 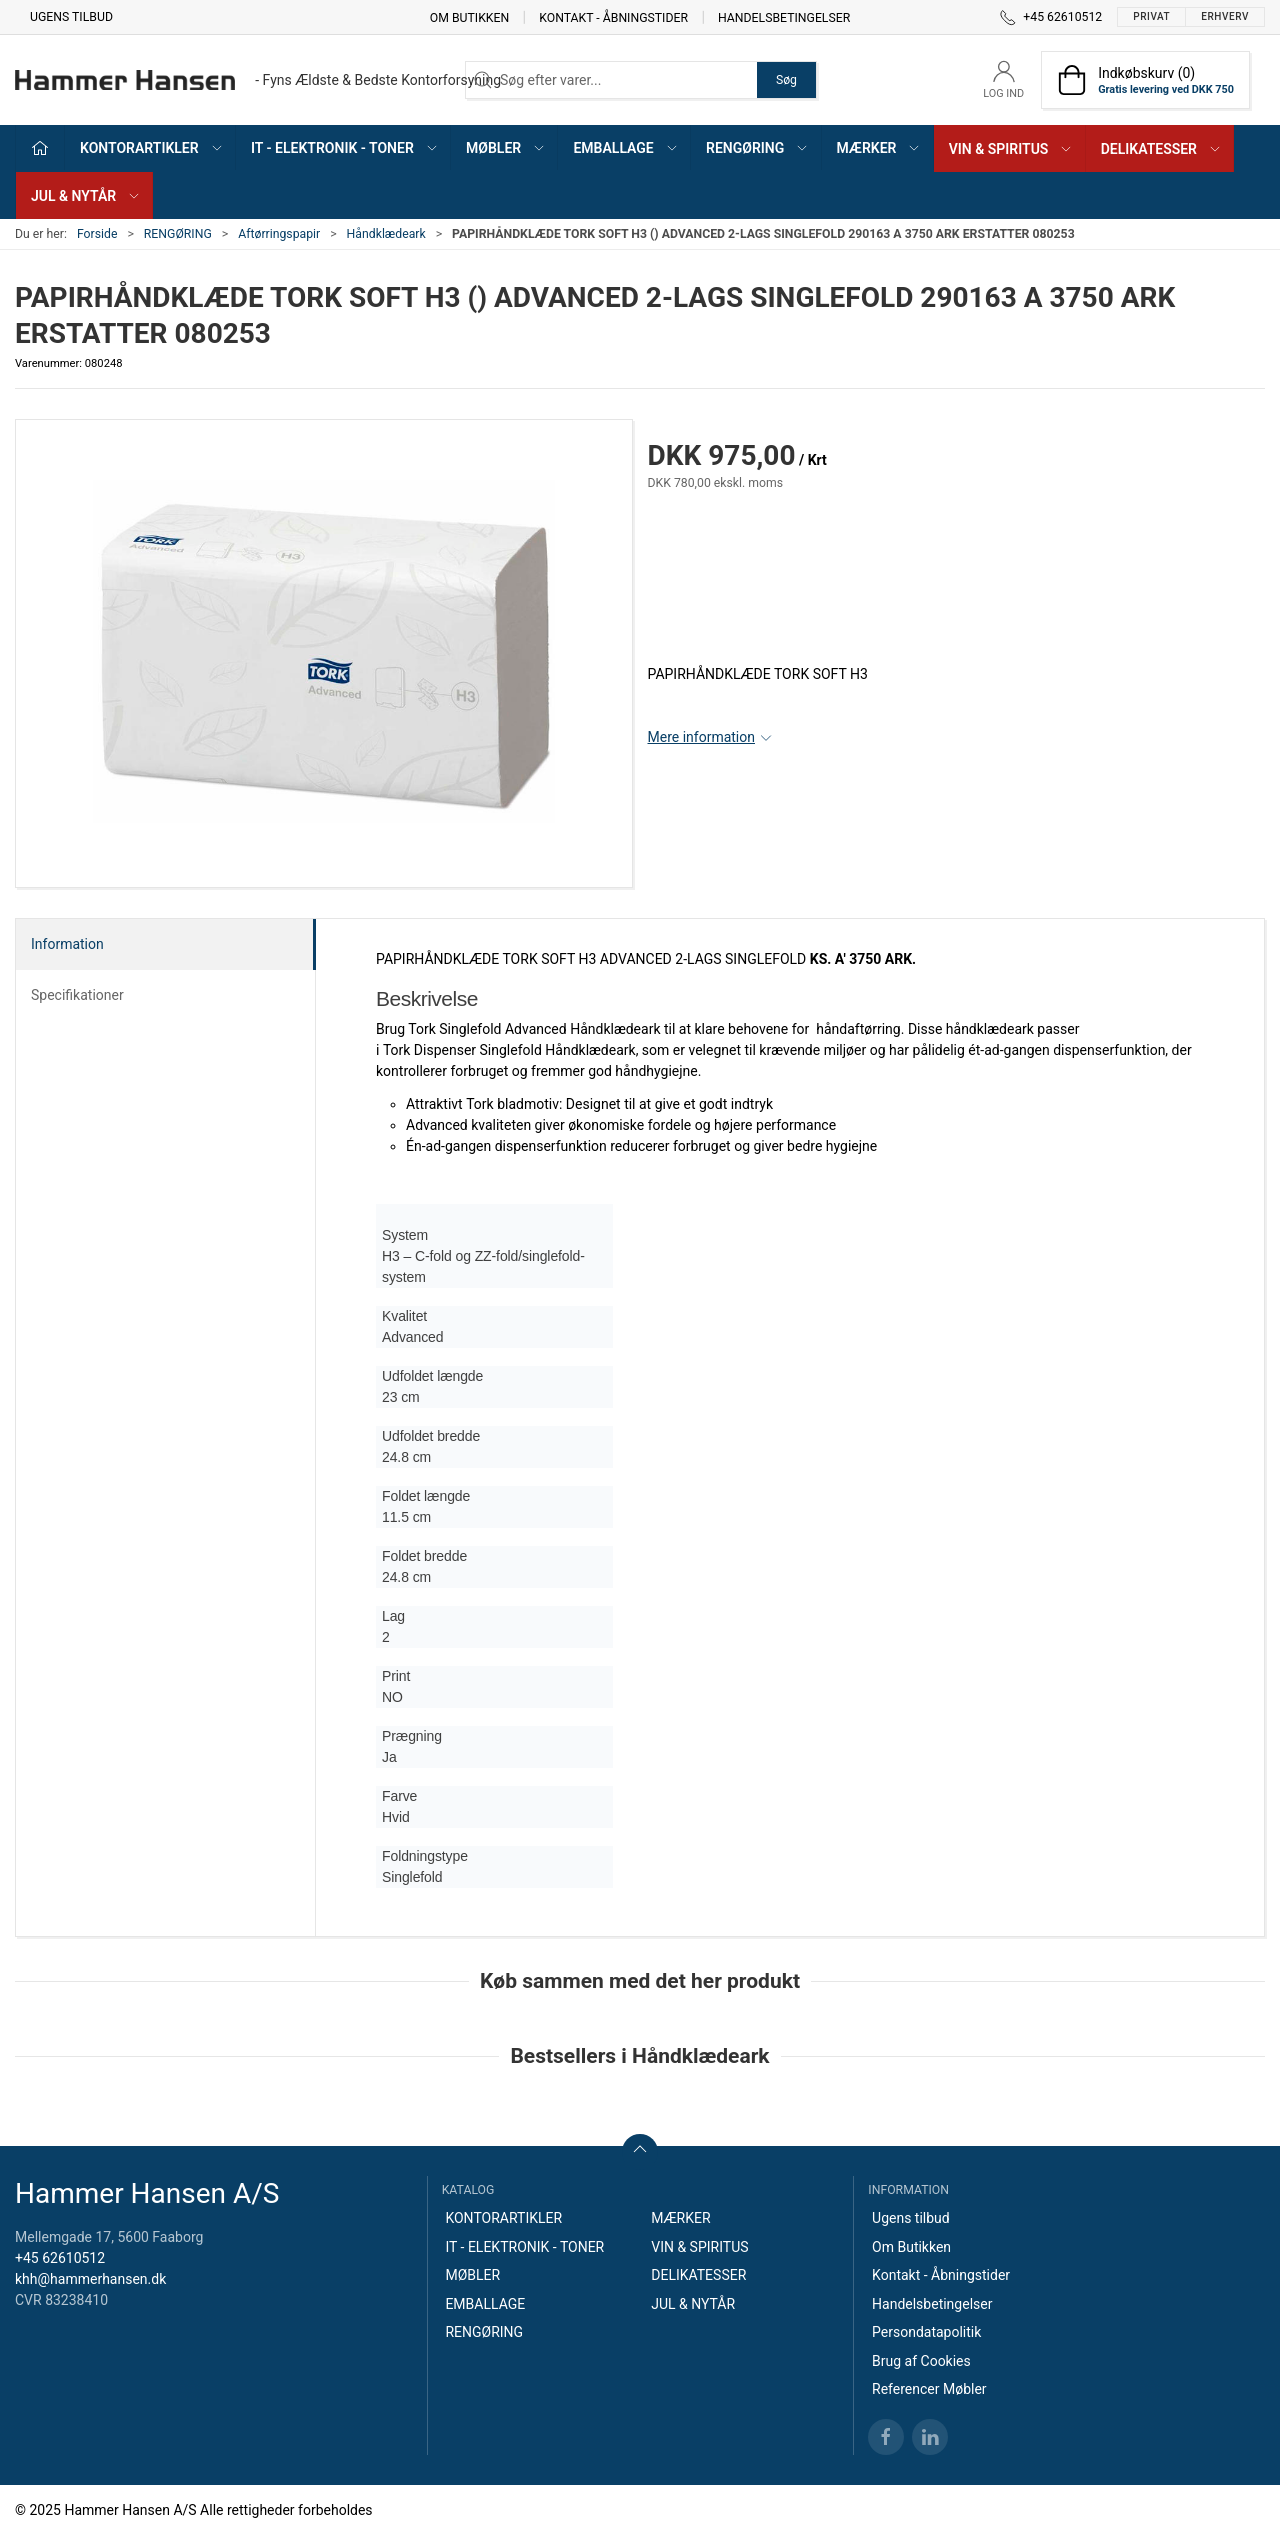 What do you see at coordinates (86, 196) in the screenshot?
I see `JUL & NYTÅR [button]` at bounding box center [86, 196].